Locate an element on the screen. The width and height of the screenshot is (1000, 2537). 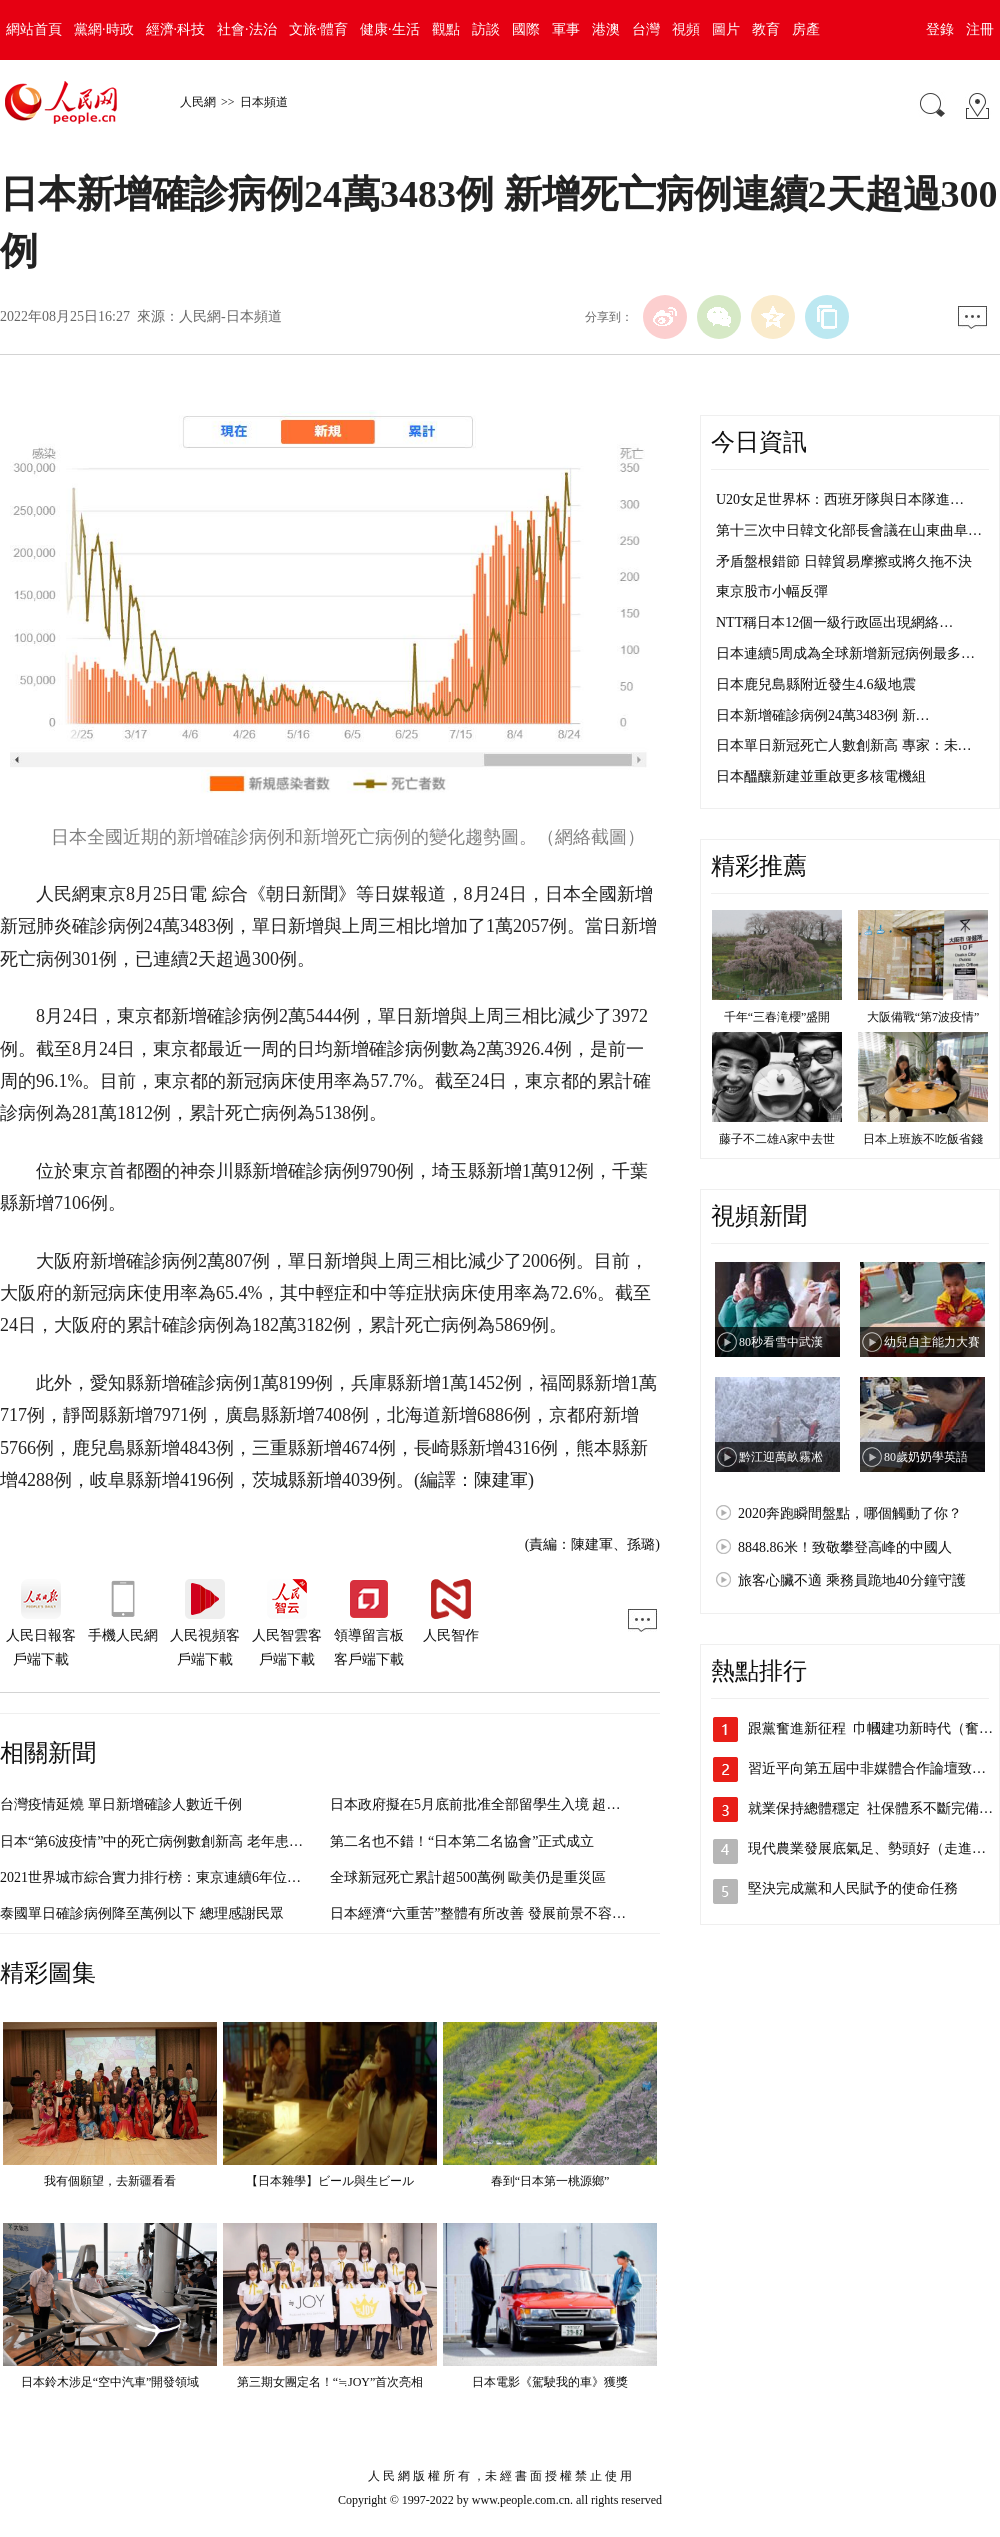
訪談 is located at coordinates (486, 29).